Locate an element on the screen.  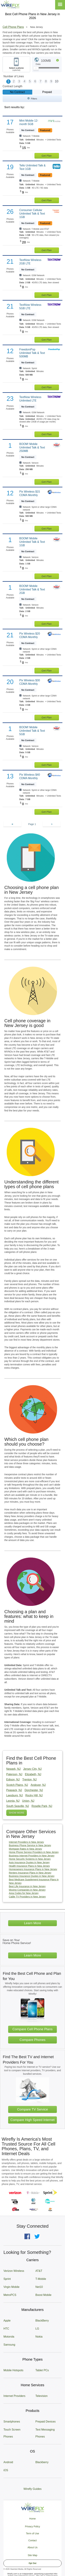
Internet Providers in New Jersey is located at coordinates (26, 1842).